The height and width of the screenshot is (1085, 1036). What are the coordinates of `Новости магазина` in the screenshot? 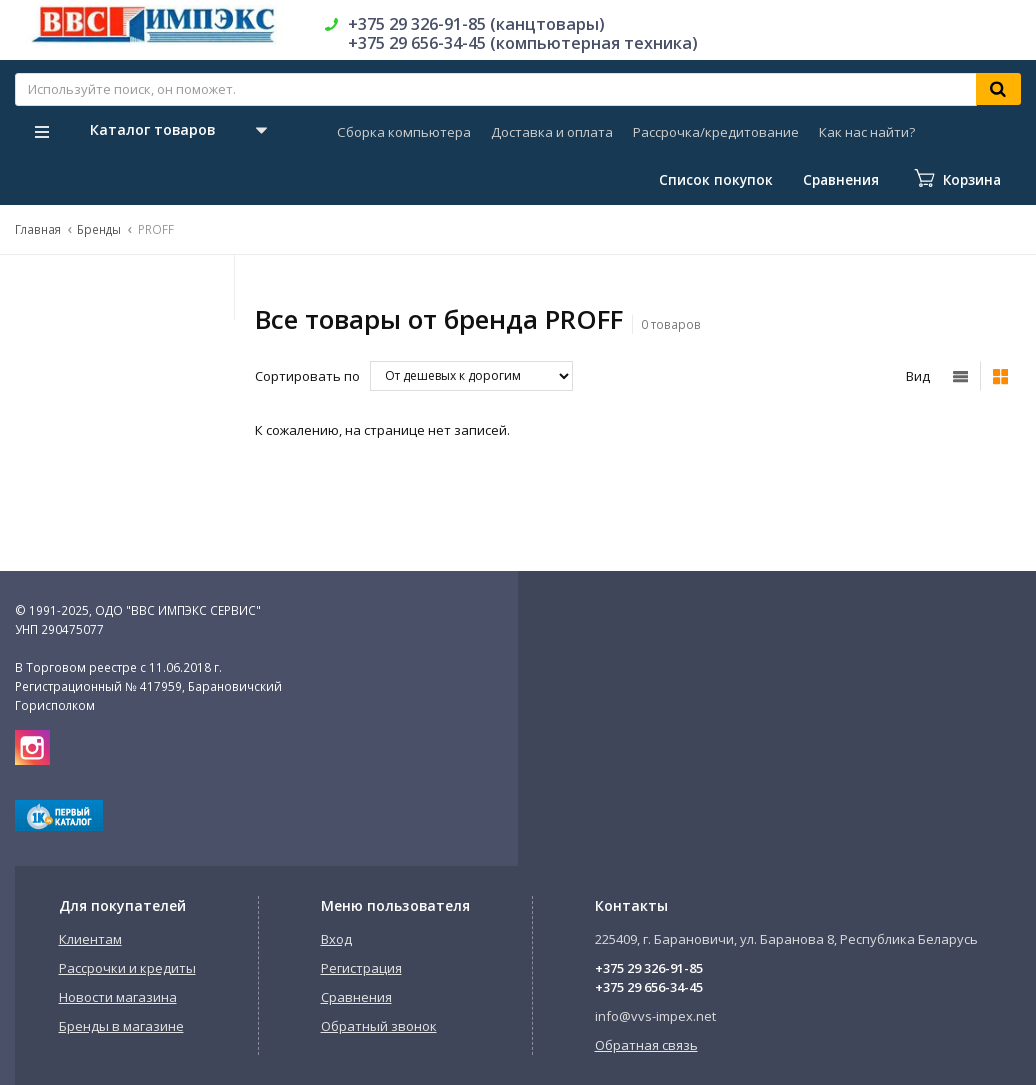 It's located at (118, 997).